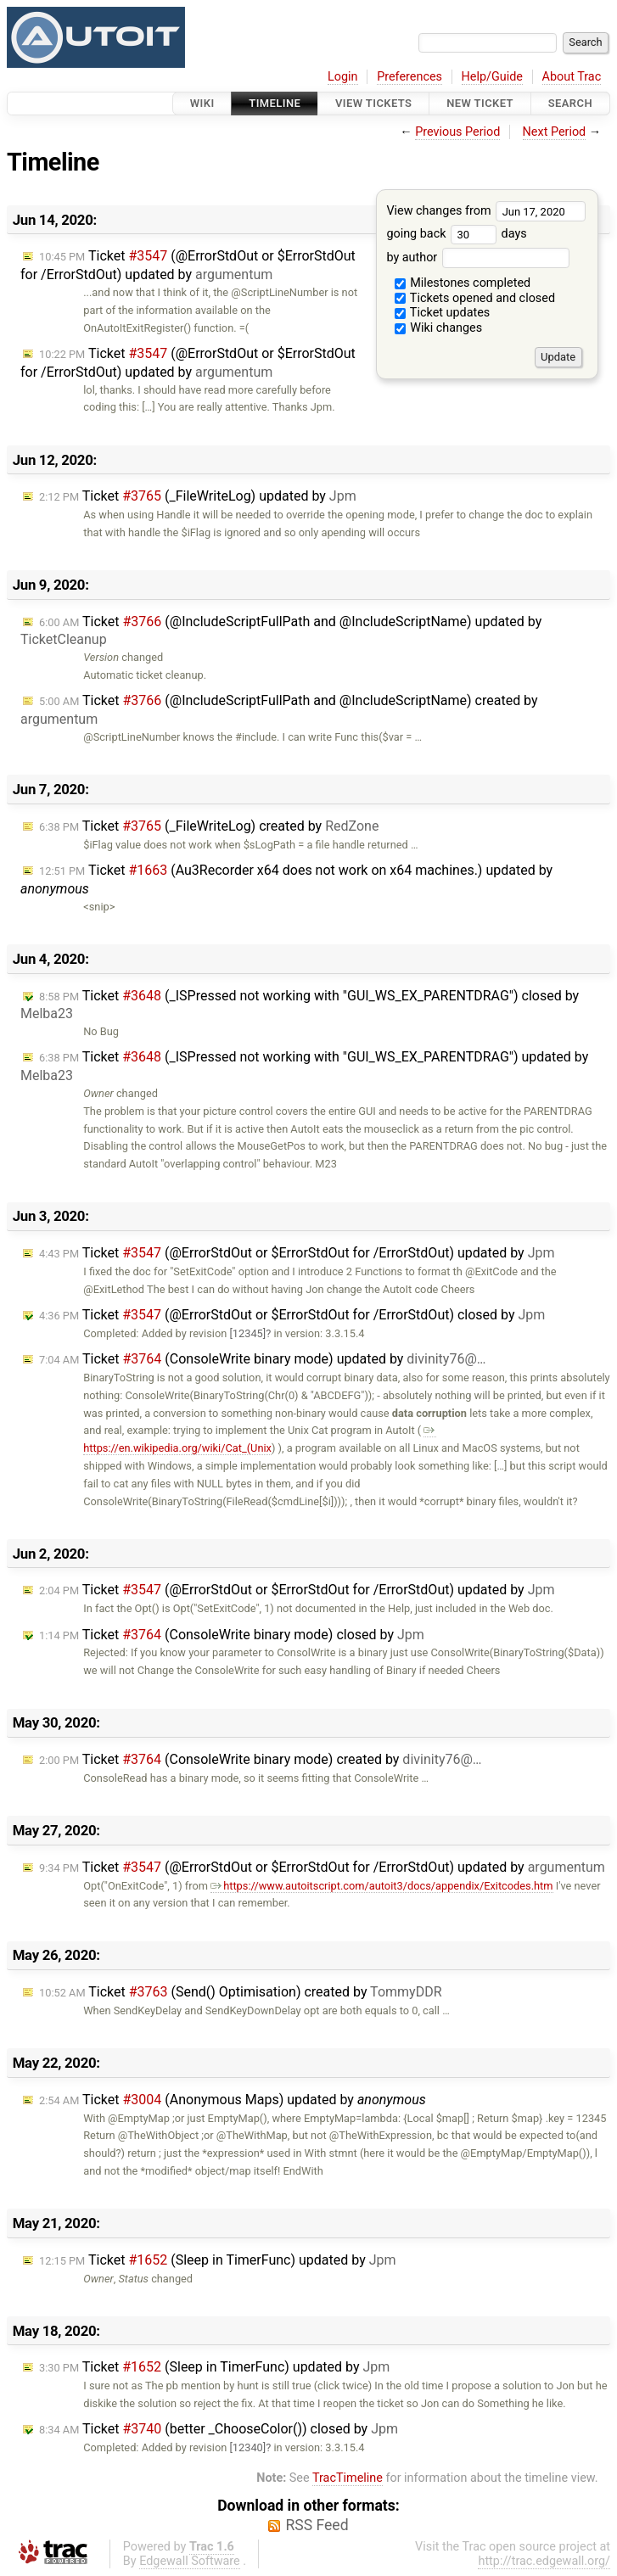  Describe the element at coordinates (477, 257) in the screenshot. I see `by author` at that location.